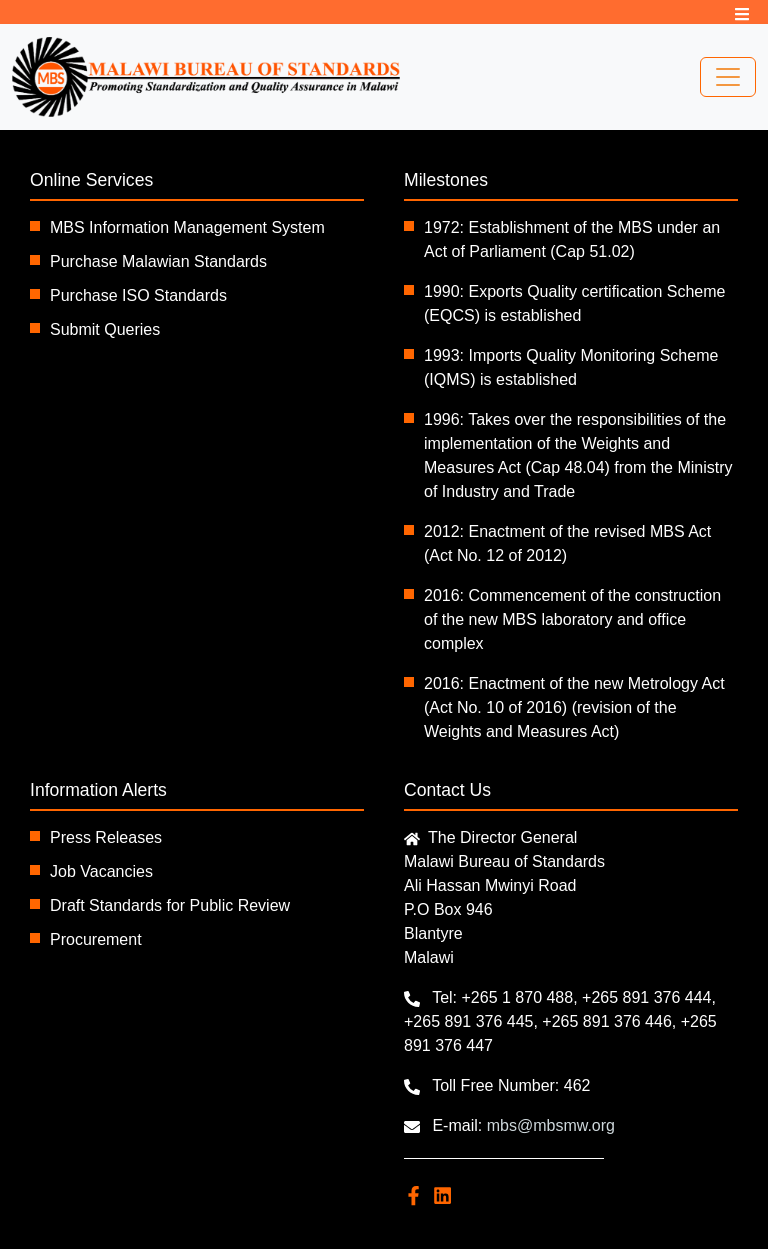 This screenshot has width=768, height=1249. What do you see at coordinates (106, 837) in the screenshot?
I see `Press Releases` at bounding box center [106, 837].